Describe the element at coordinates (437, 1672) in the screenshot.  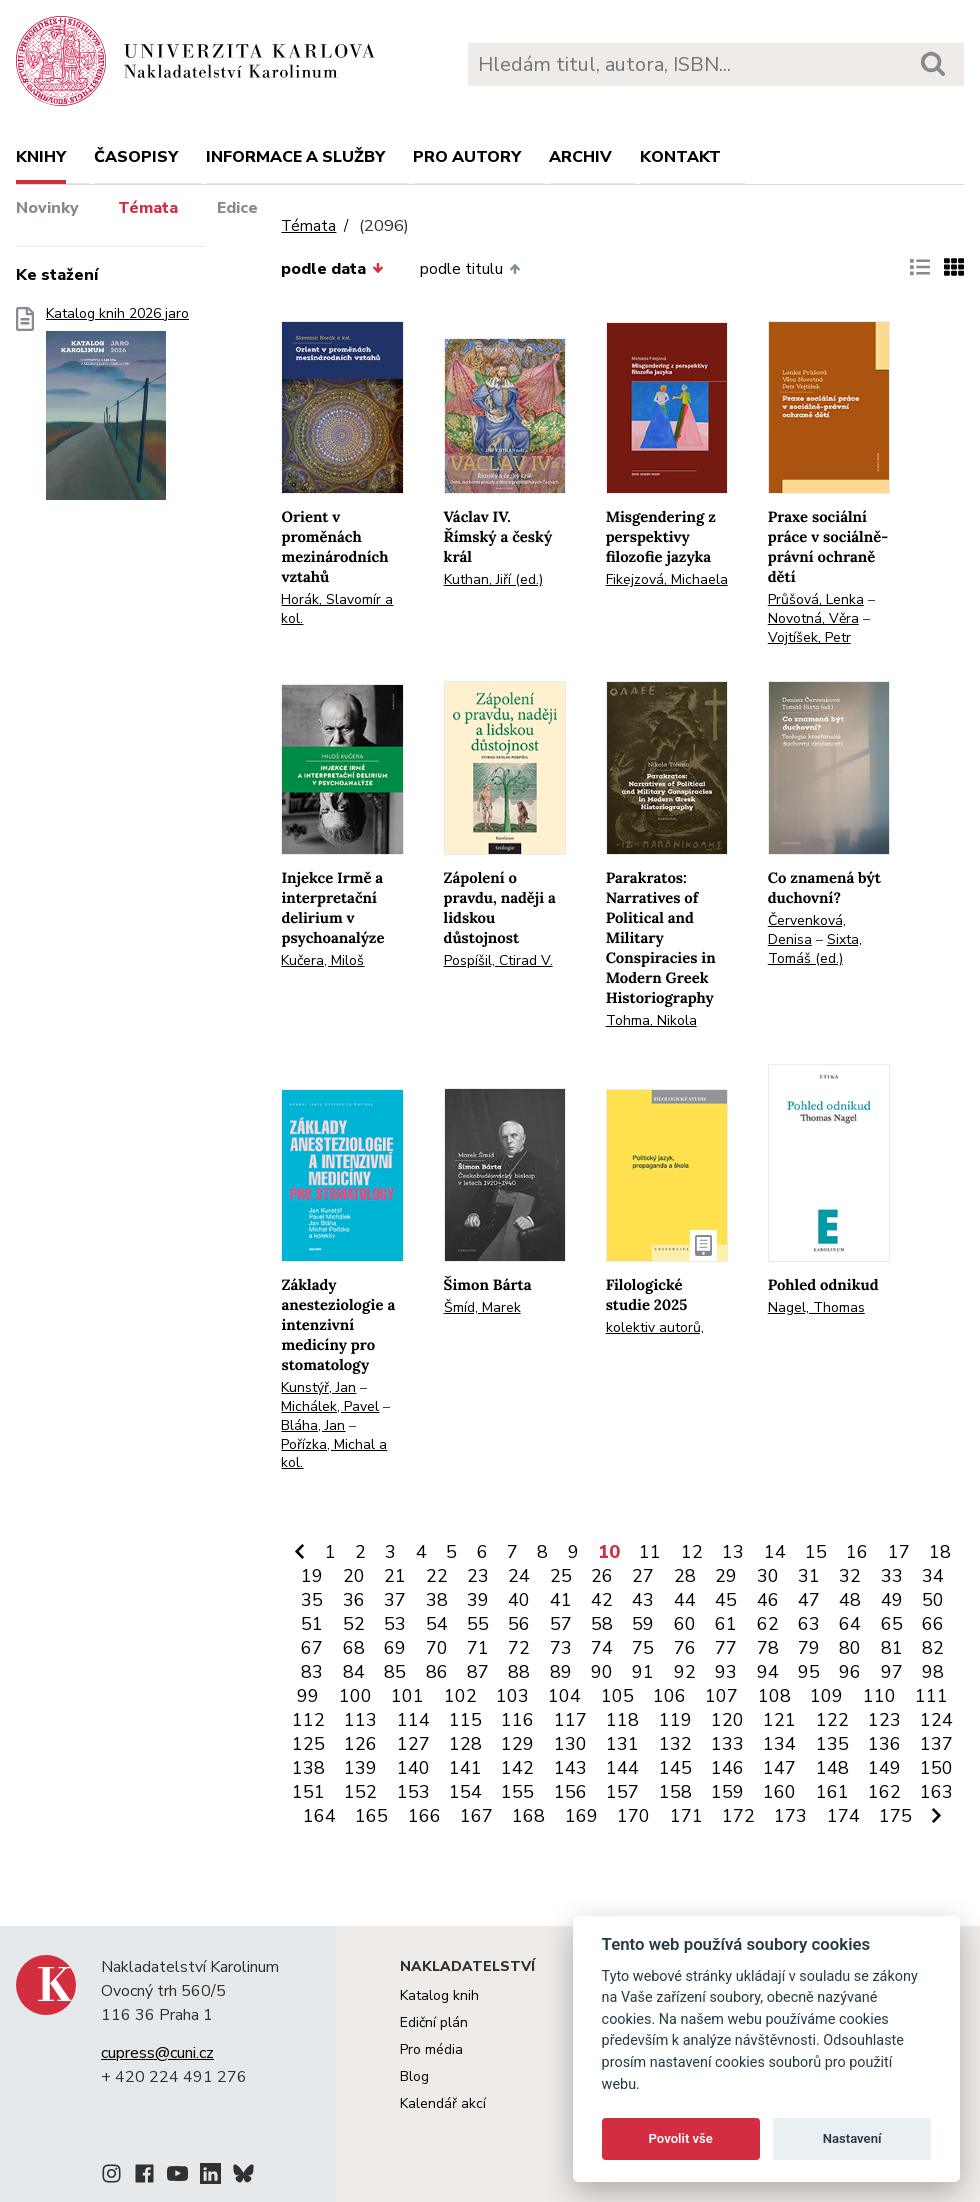
I see `86` at that location.